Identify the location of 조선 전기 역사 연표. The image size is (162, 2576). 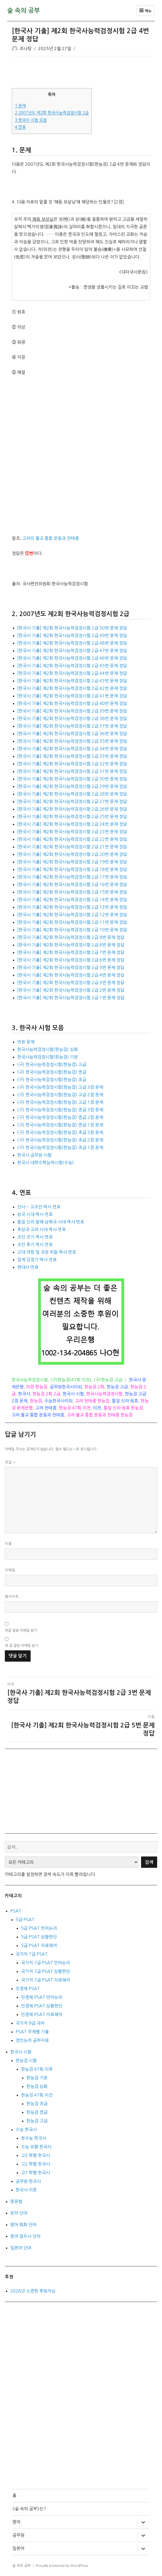
(35, 1237).